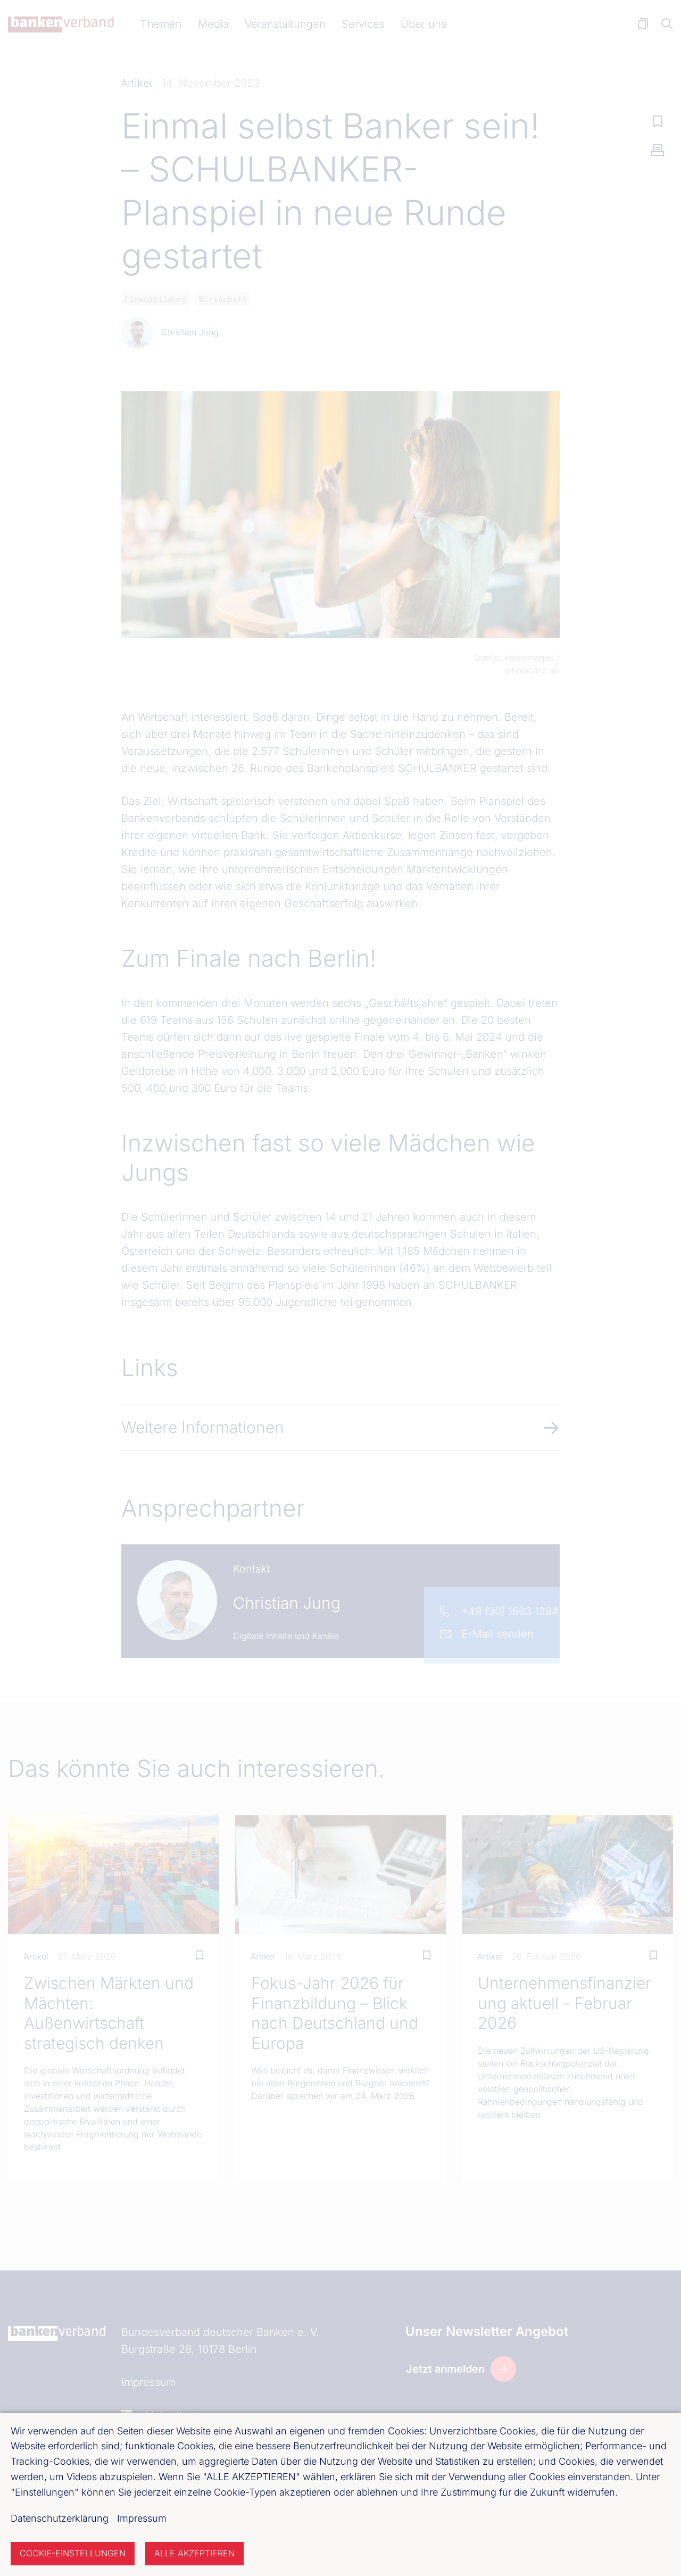 The width and height of the screenshot is (681, 2576). What do you see at coordinates (60, 2518) in the screenshot?
I see `Datenschutzerklärung` at bounding box center [60, 2518].